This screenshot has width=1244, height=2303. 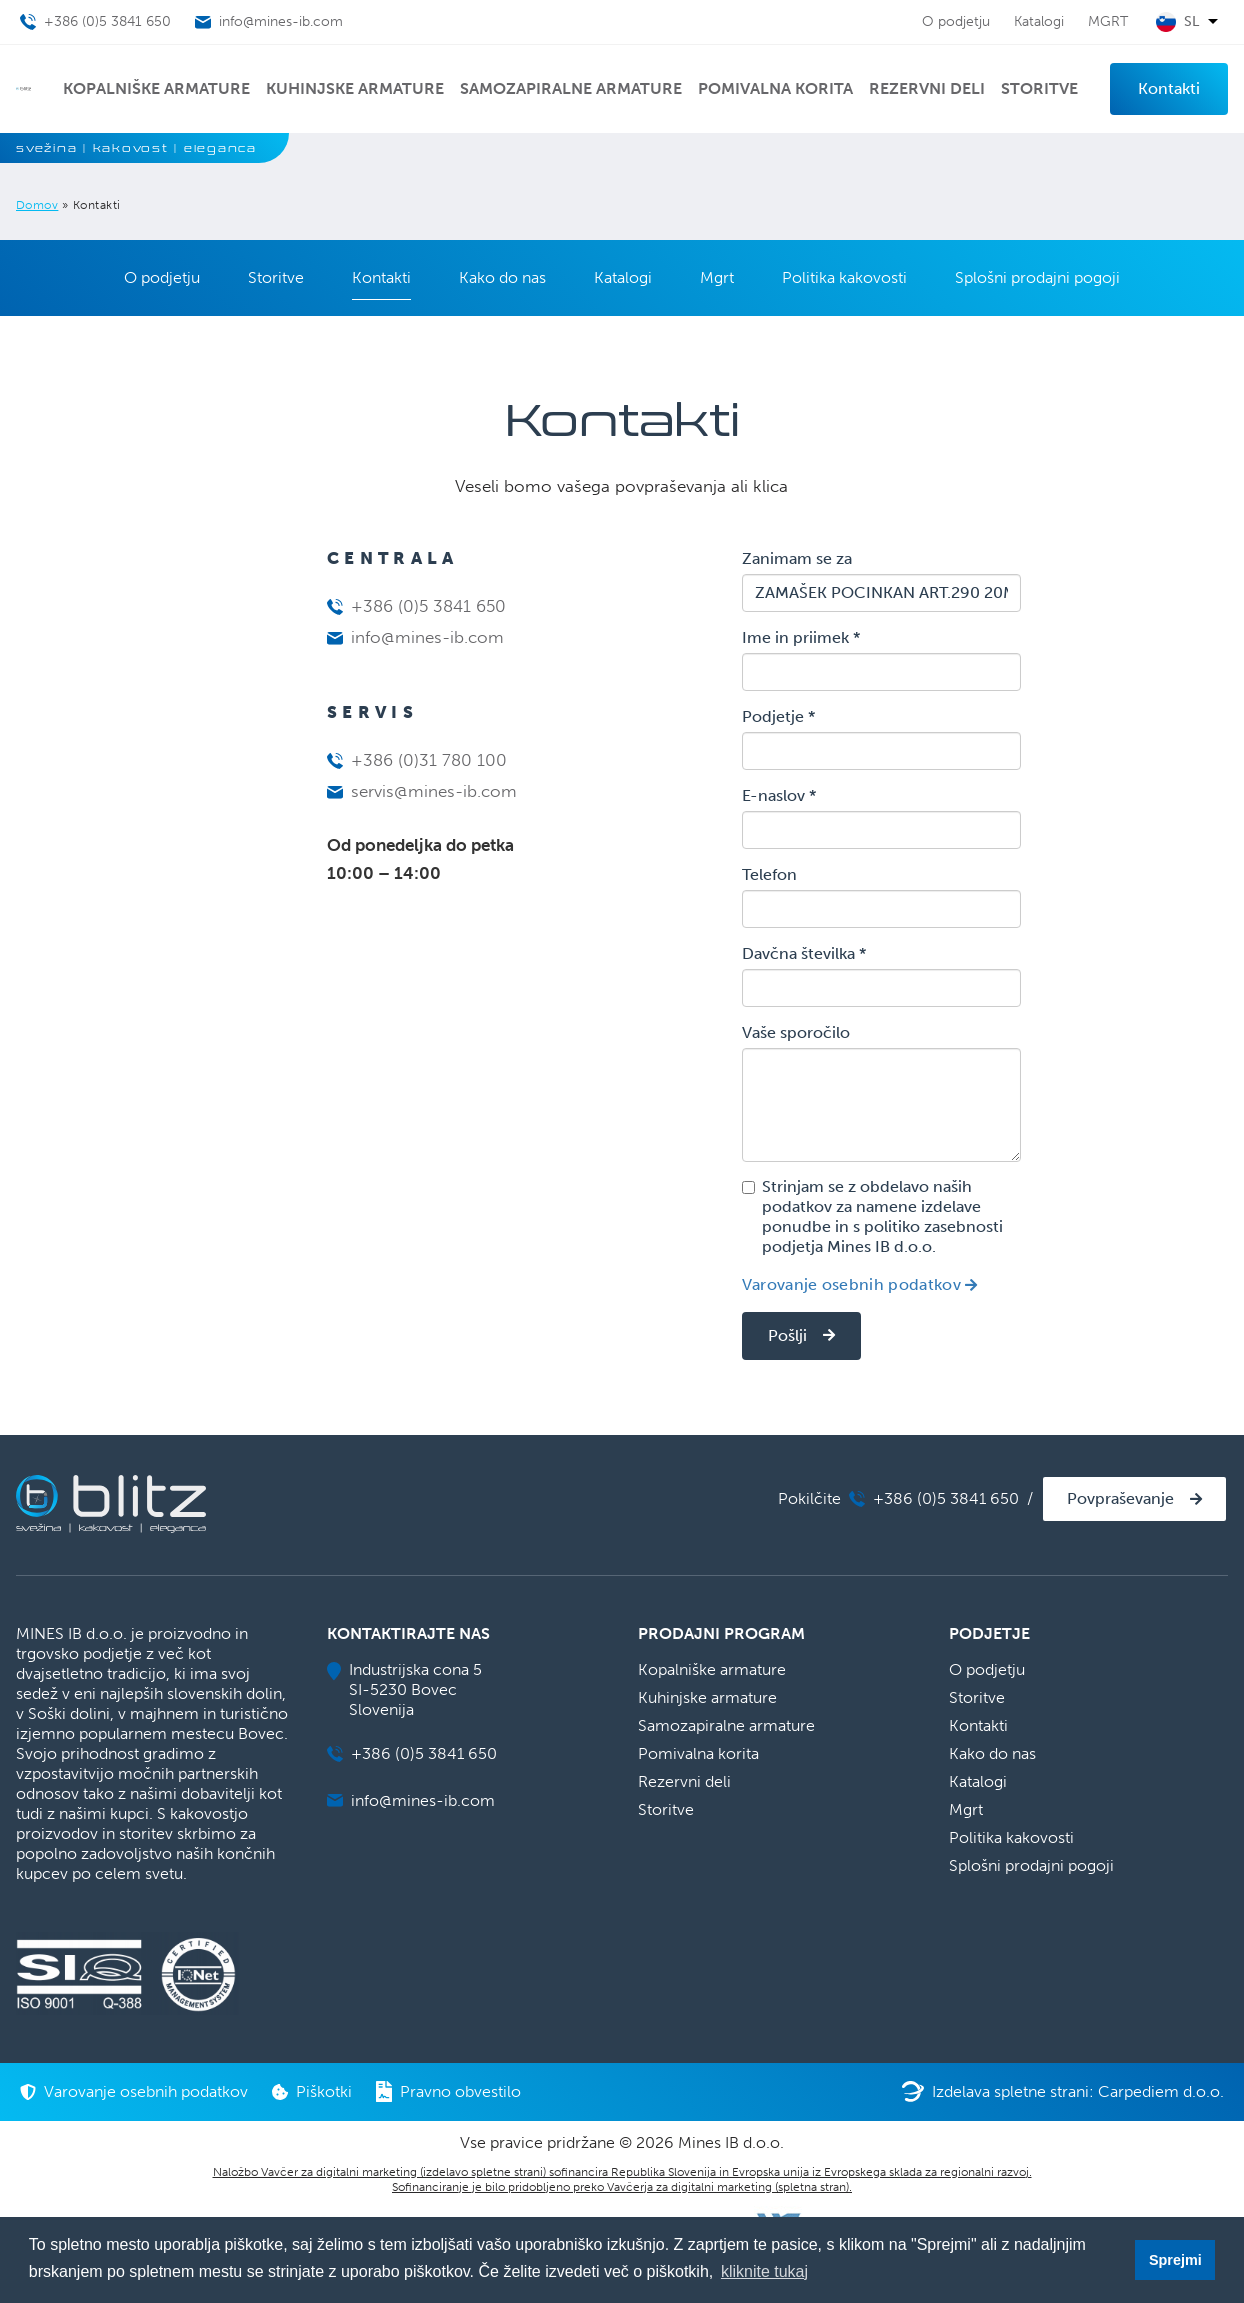 I want to click on servis@mines-ib.com, so click(x=422, y=791).